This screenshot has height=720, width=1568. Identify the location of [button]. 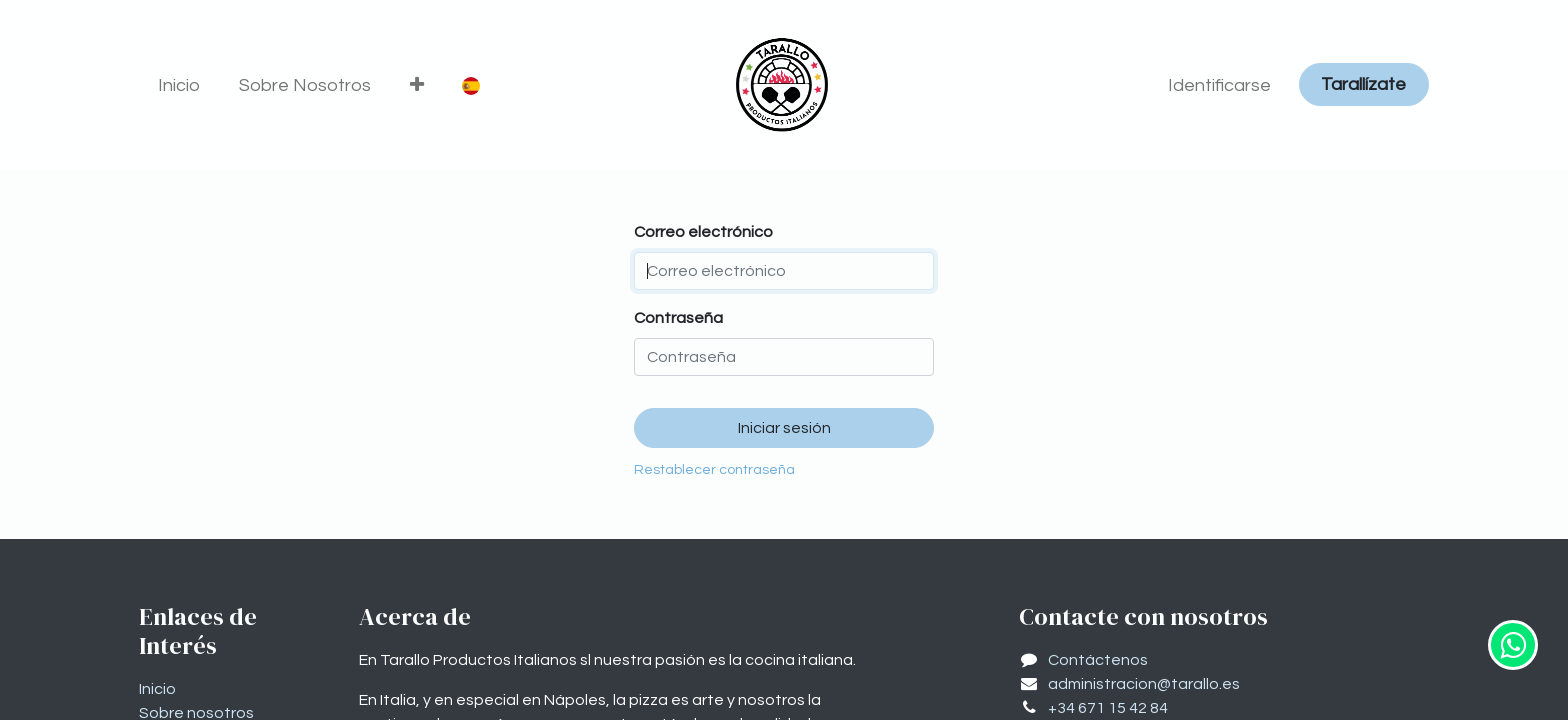
(417, 85).